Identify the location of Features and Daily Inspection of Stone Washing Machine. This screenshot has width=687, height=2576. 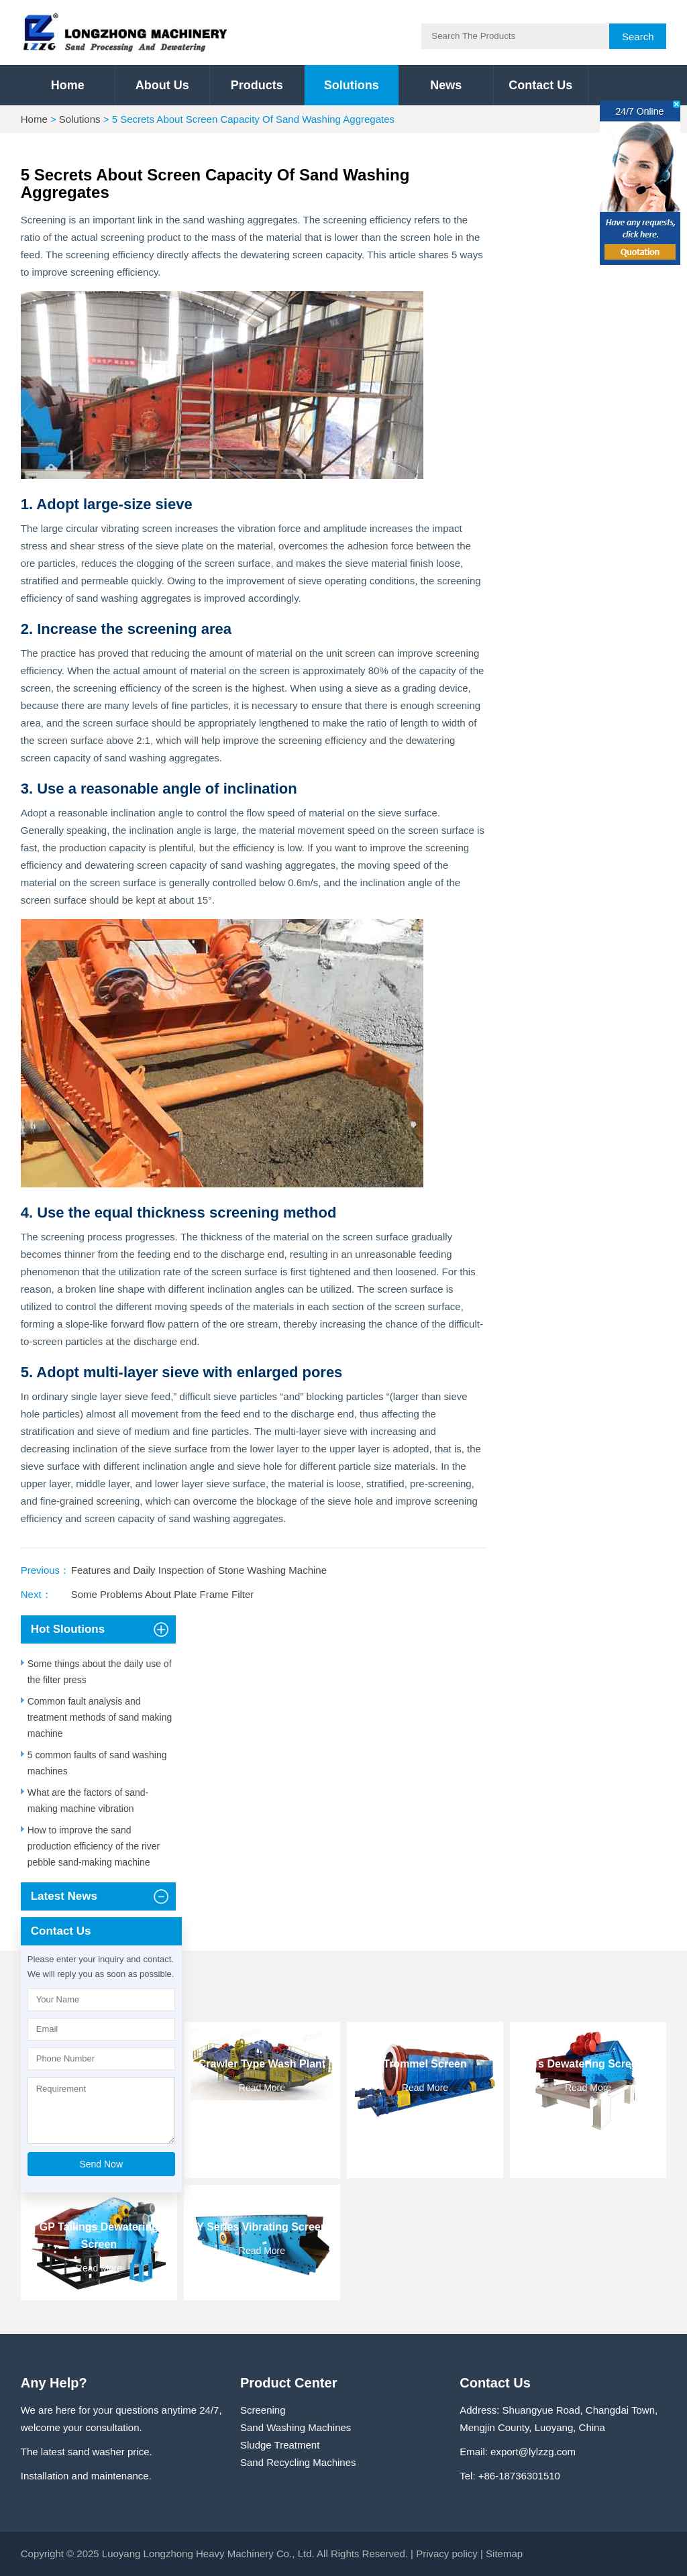
(199, 1570).